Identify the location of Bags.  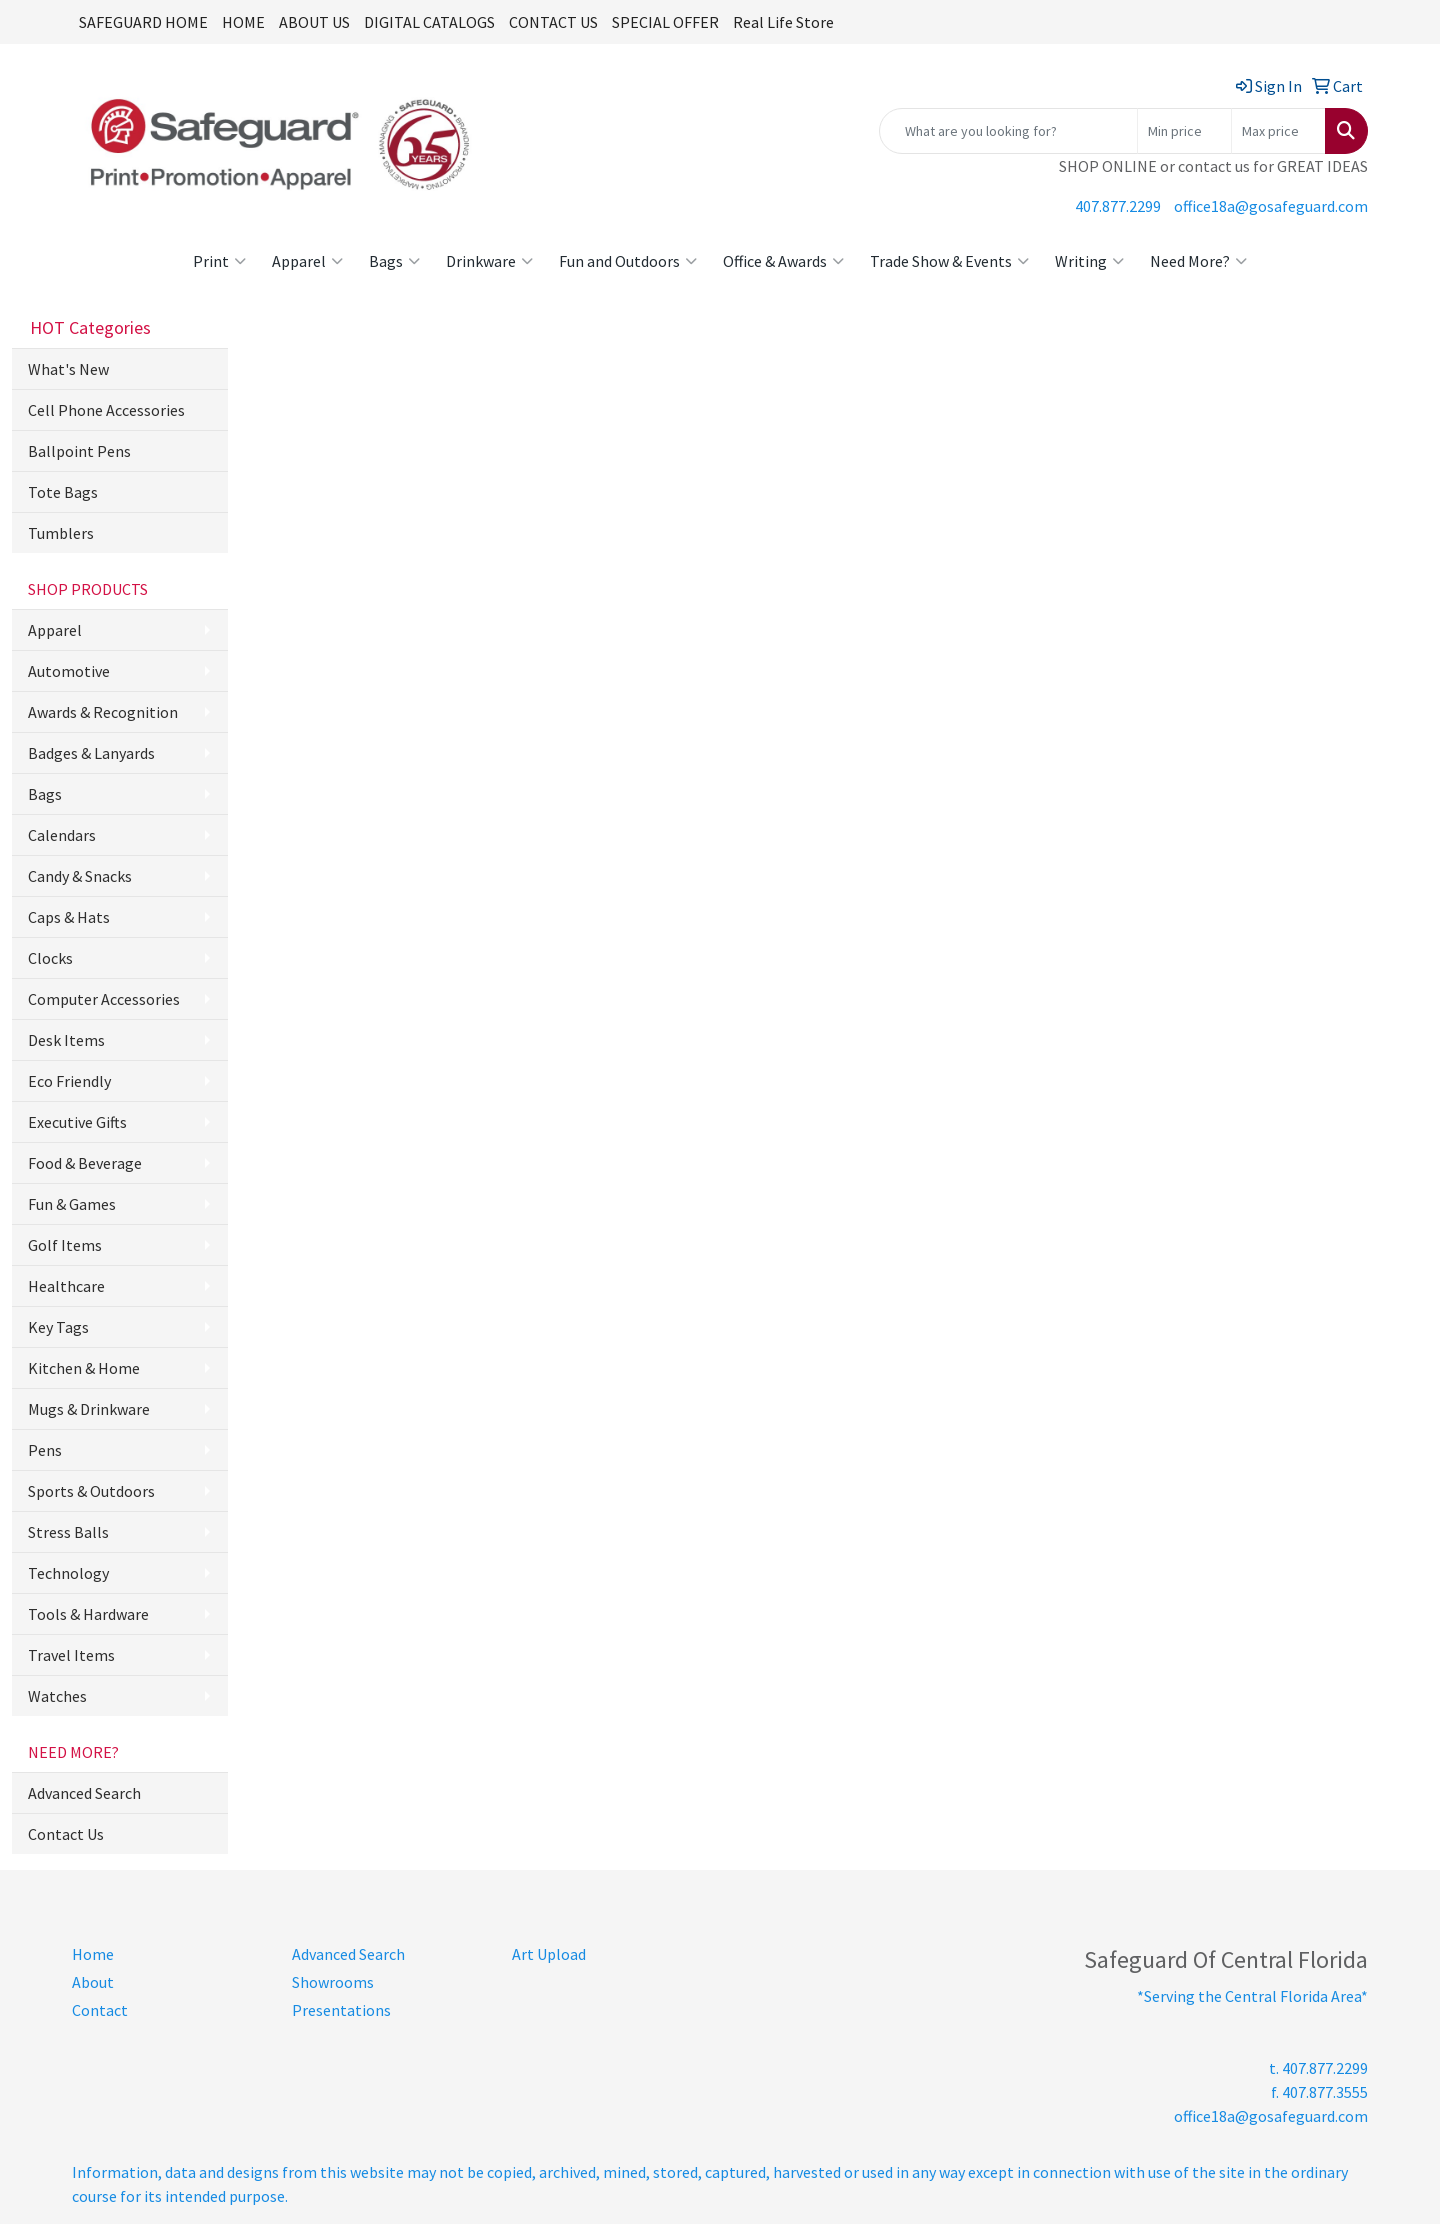
(394, 261).